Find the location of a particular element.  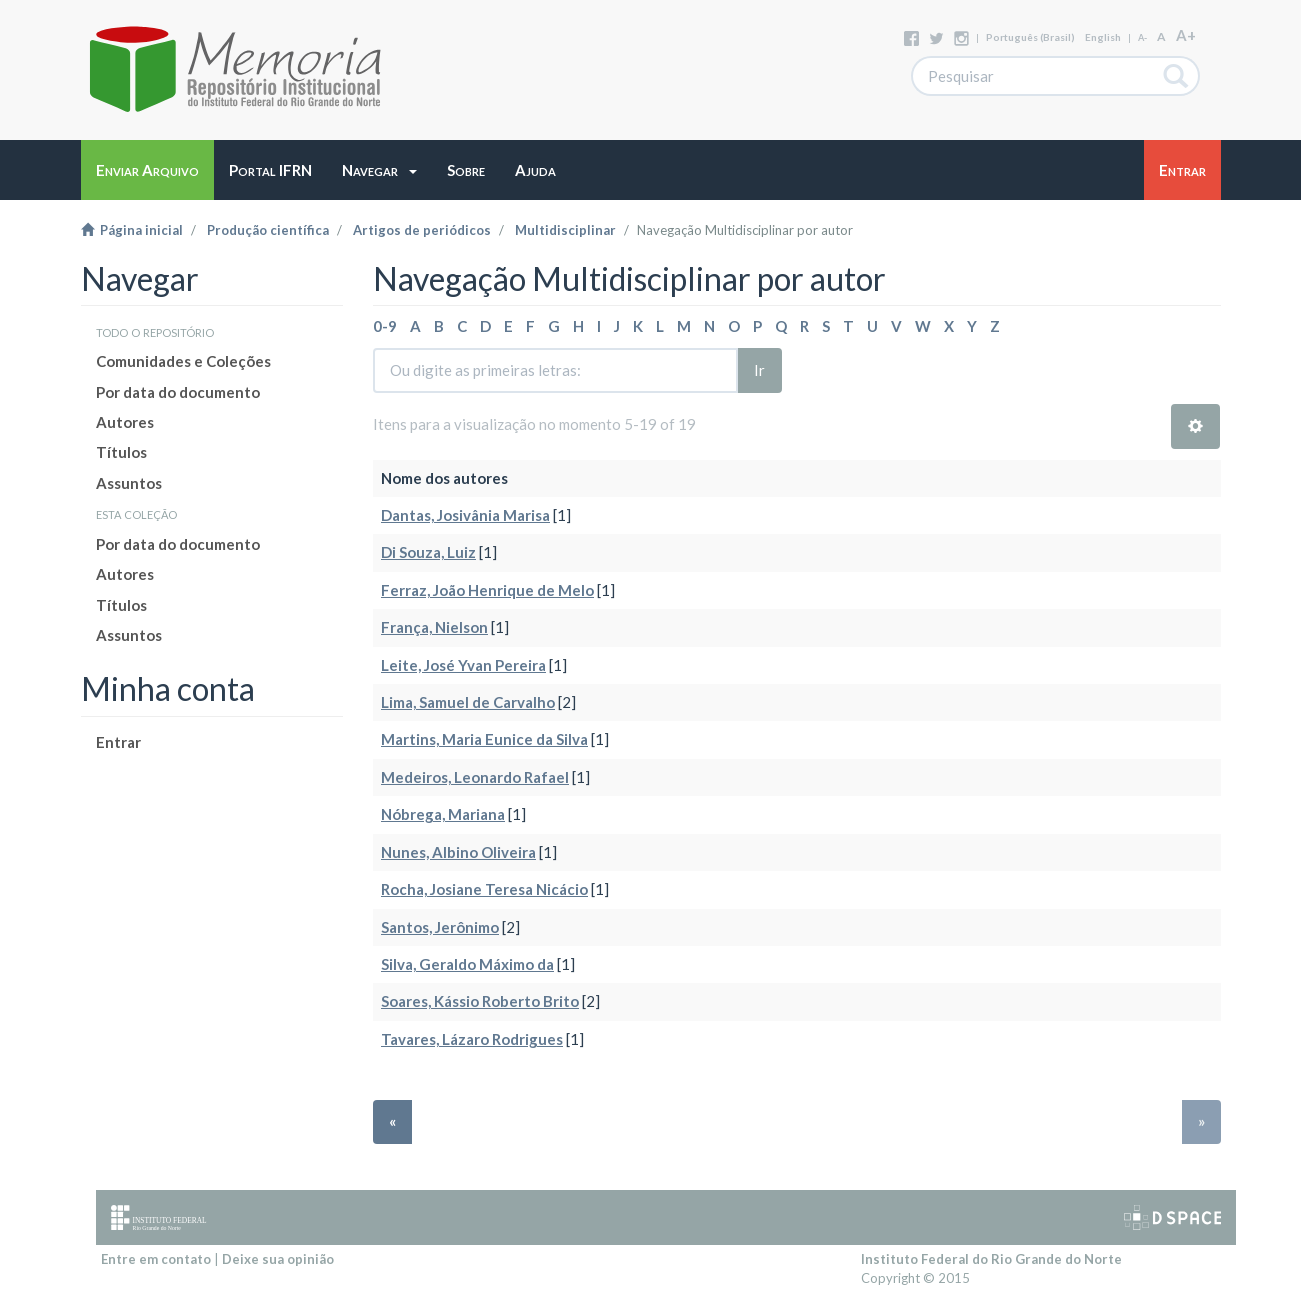

Entrar is located at coordinates (118, 742).